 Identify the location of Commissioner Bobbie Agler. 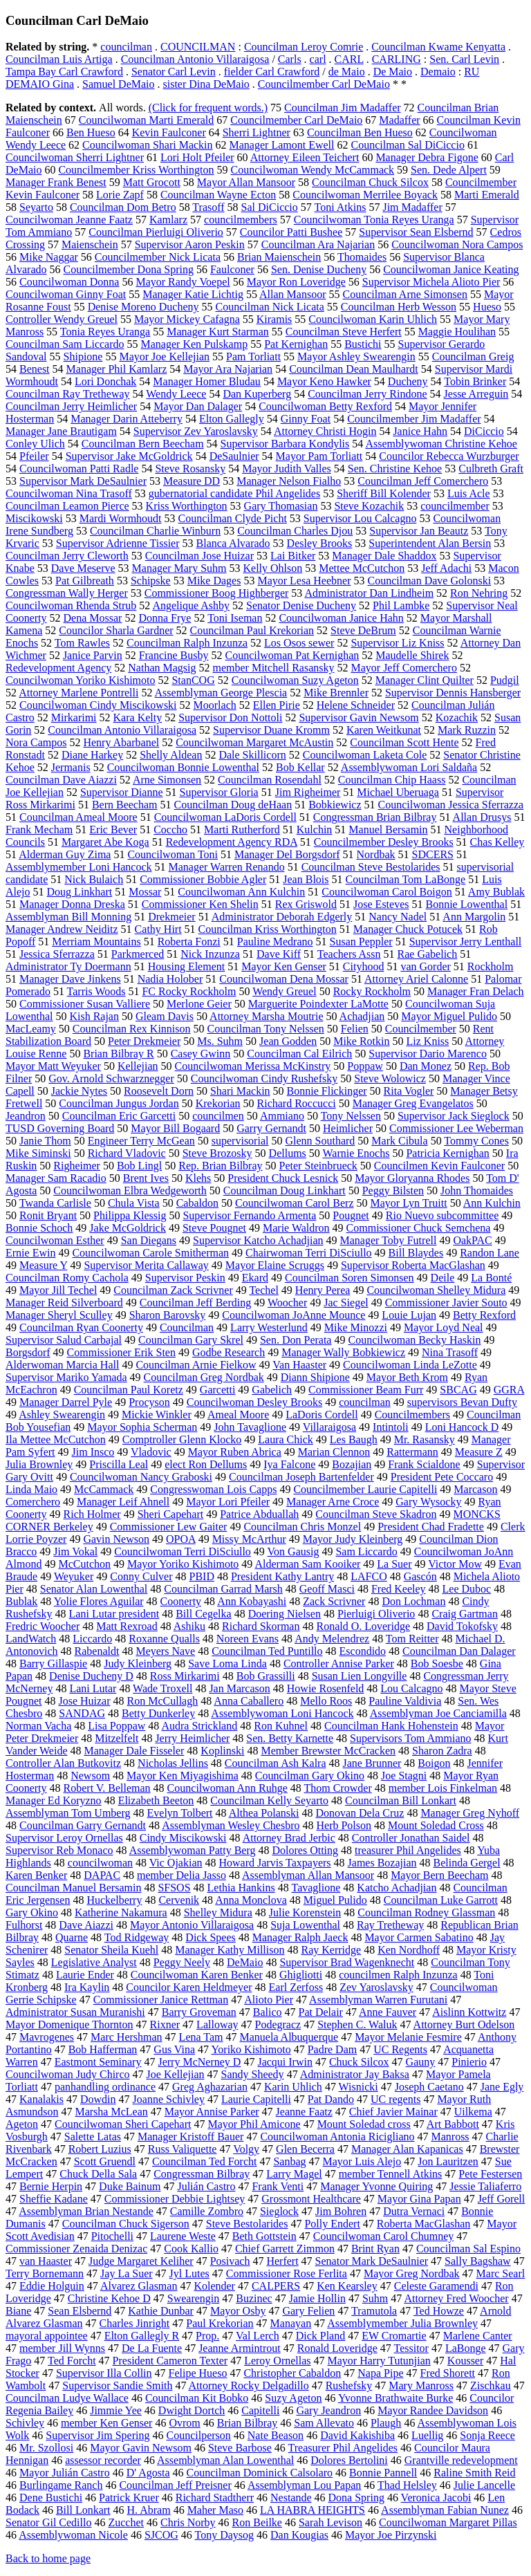
(203, 879).